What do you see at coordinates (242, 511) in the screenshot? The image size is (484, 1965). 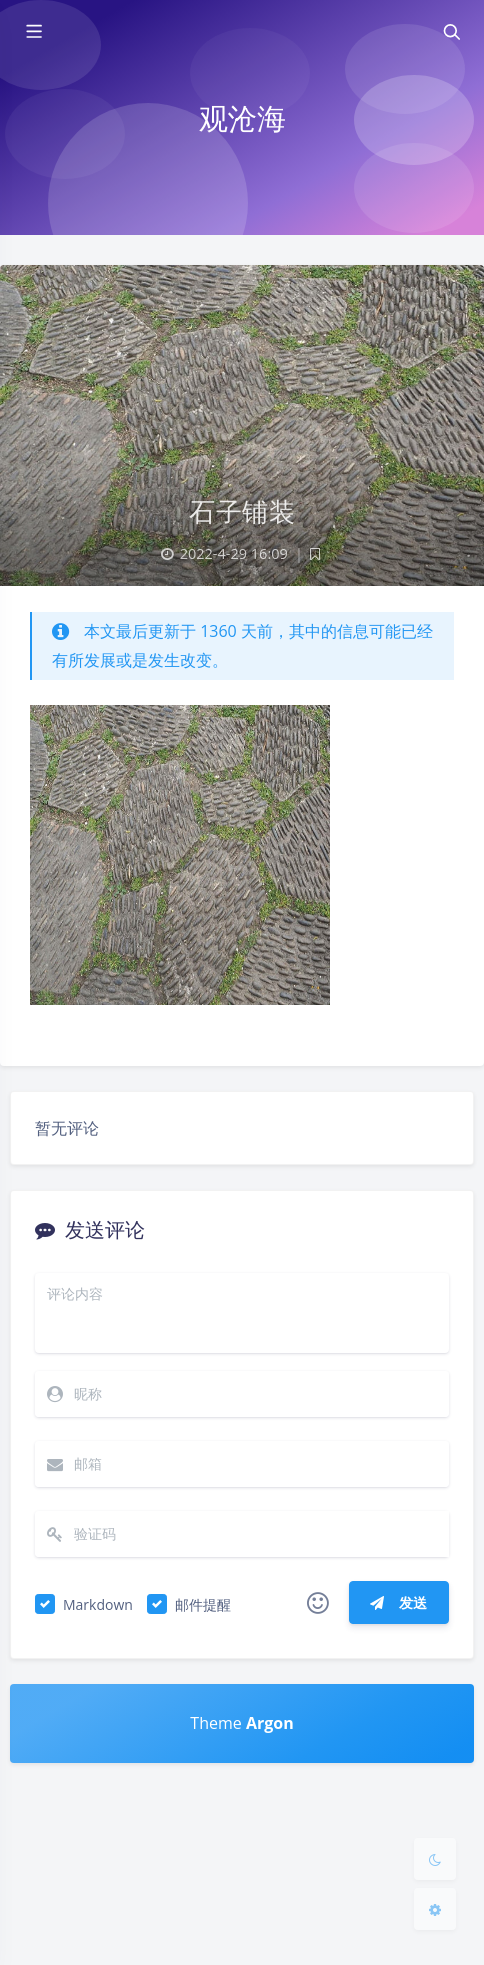 I see `石子铺装` at bounding box center [242, 511].